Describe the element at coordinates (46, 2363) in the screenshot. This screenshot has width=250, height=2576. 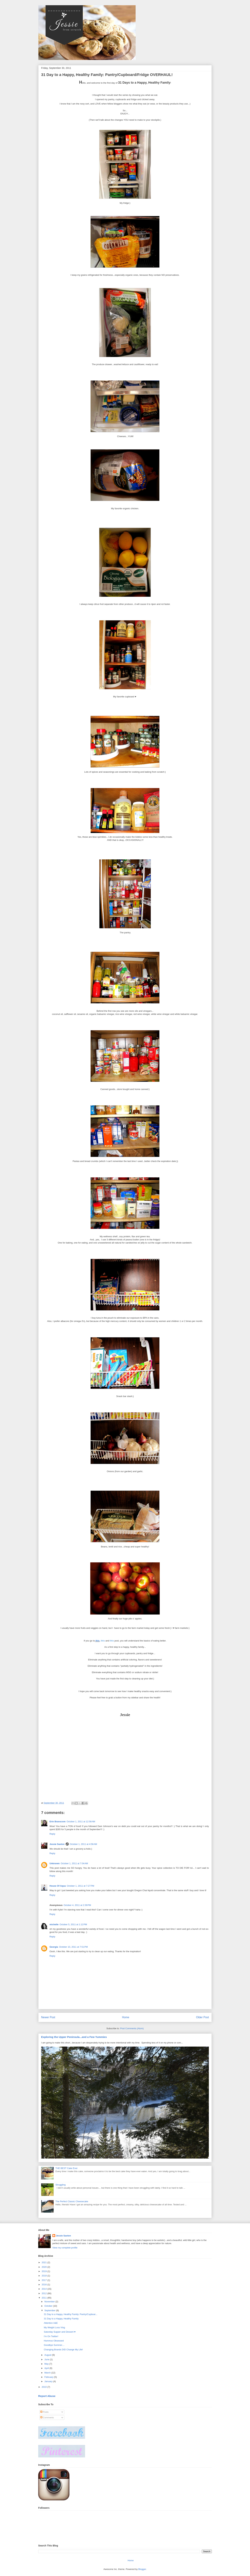
I see `May` at that location.